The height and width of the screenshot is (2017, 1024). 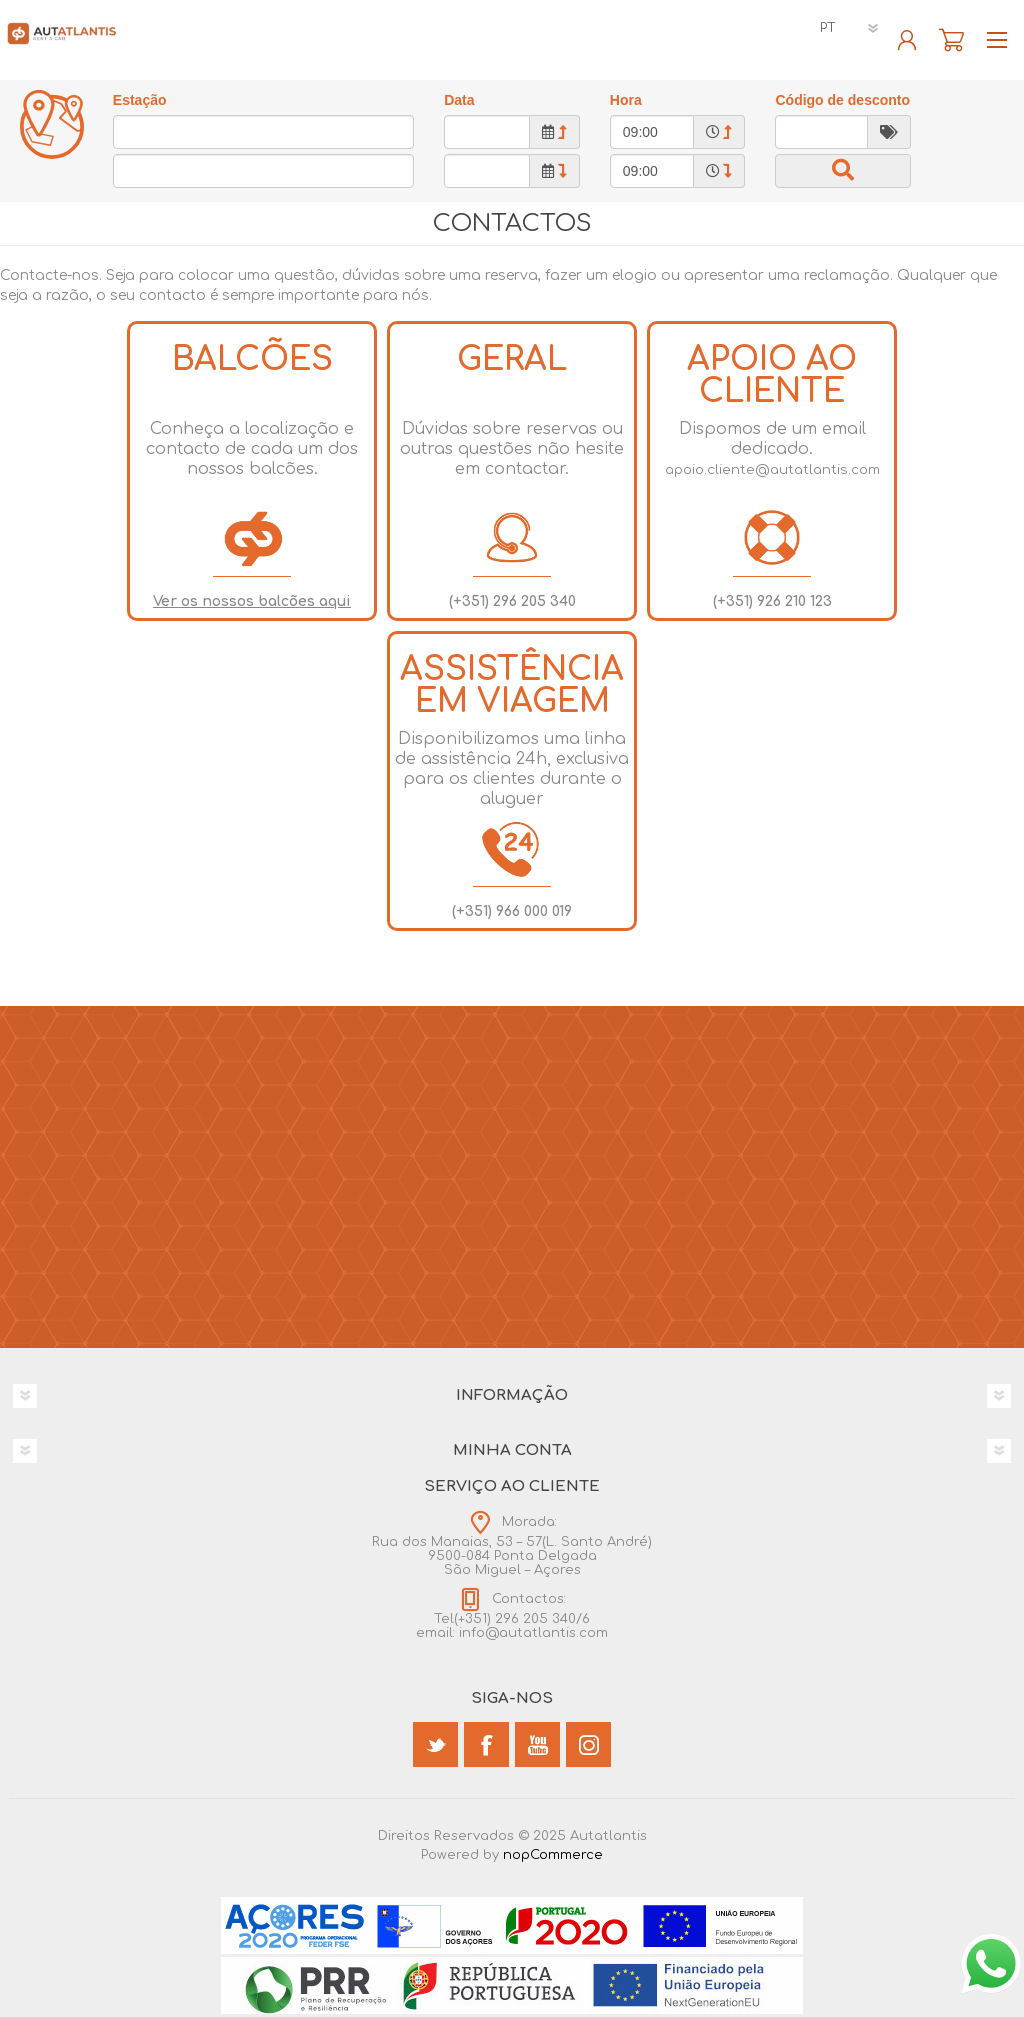 I want to click on Reserva, so click(x=951, y=40).